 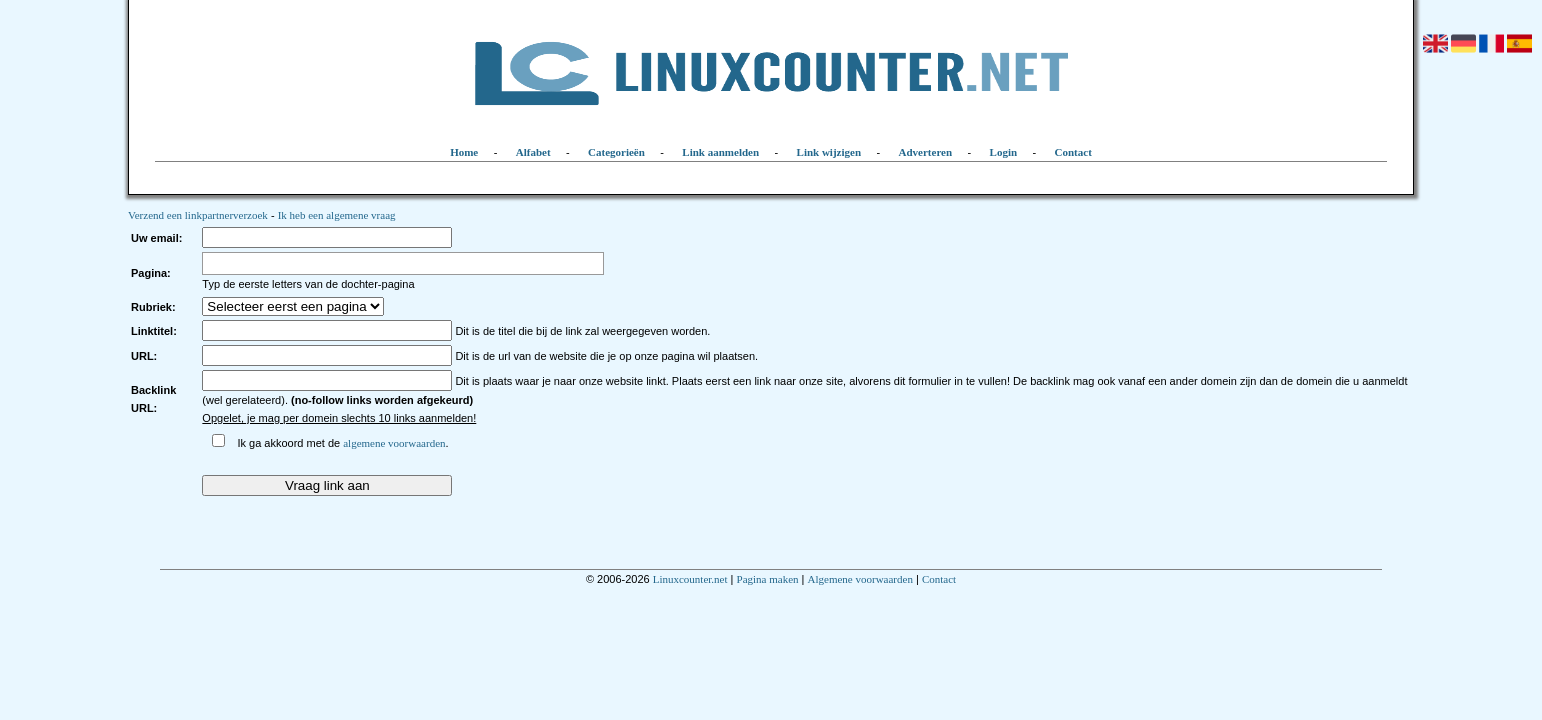 What do you see at coordinates (860, 579) in the screenshot?
I see `Algemene voorwaarden` at bounding box center [860, 579].